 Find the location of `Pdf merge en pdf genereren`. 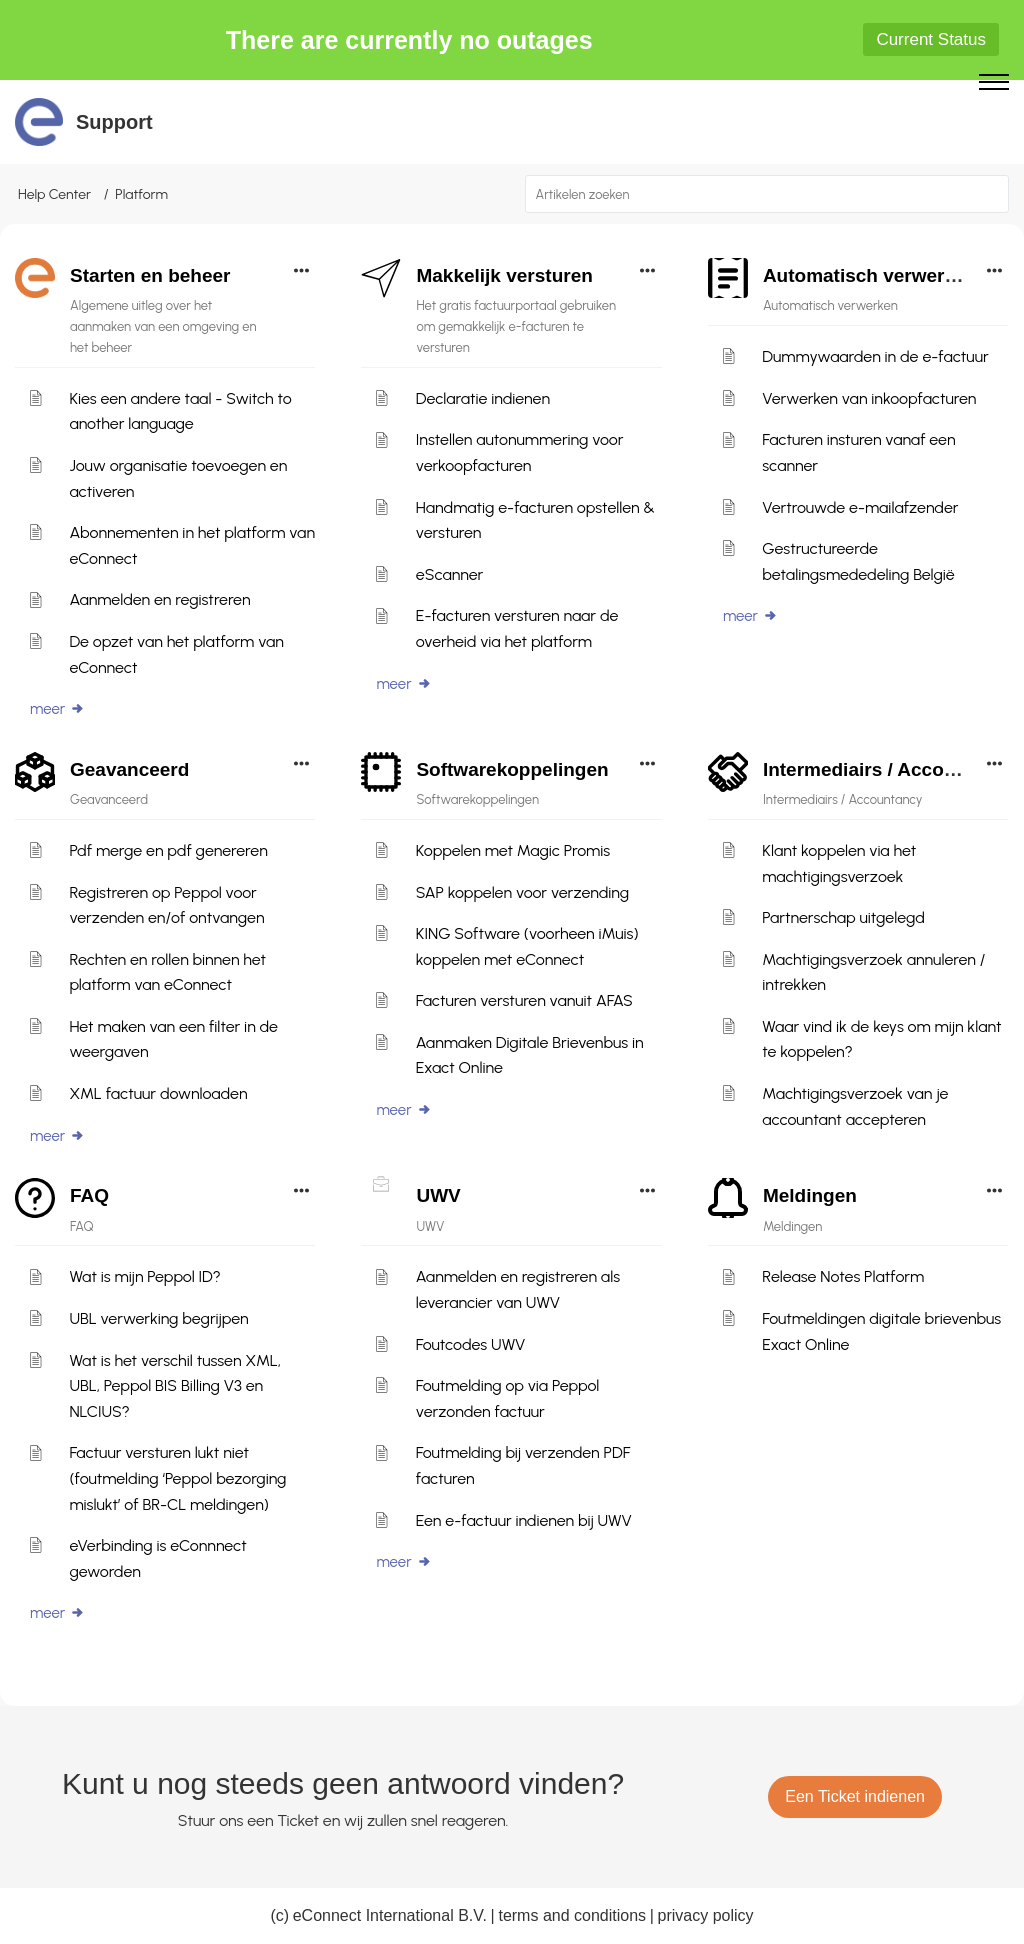

Pdf merge en pdf genereren is located at coordinates (168, 850).